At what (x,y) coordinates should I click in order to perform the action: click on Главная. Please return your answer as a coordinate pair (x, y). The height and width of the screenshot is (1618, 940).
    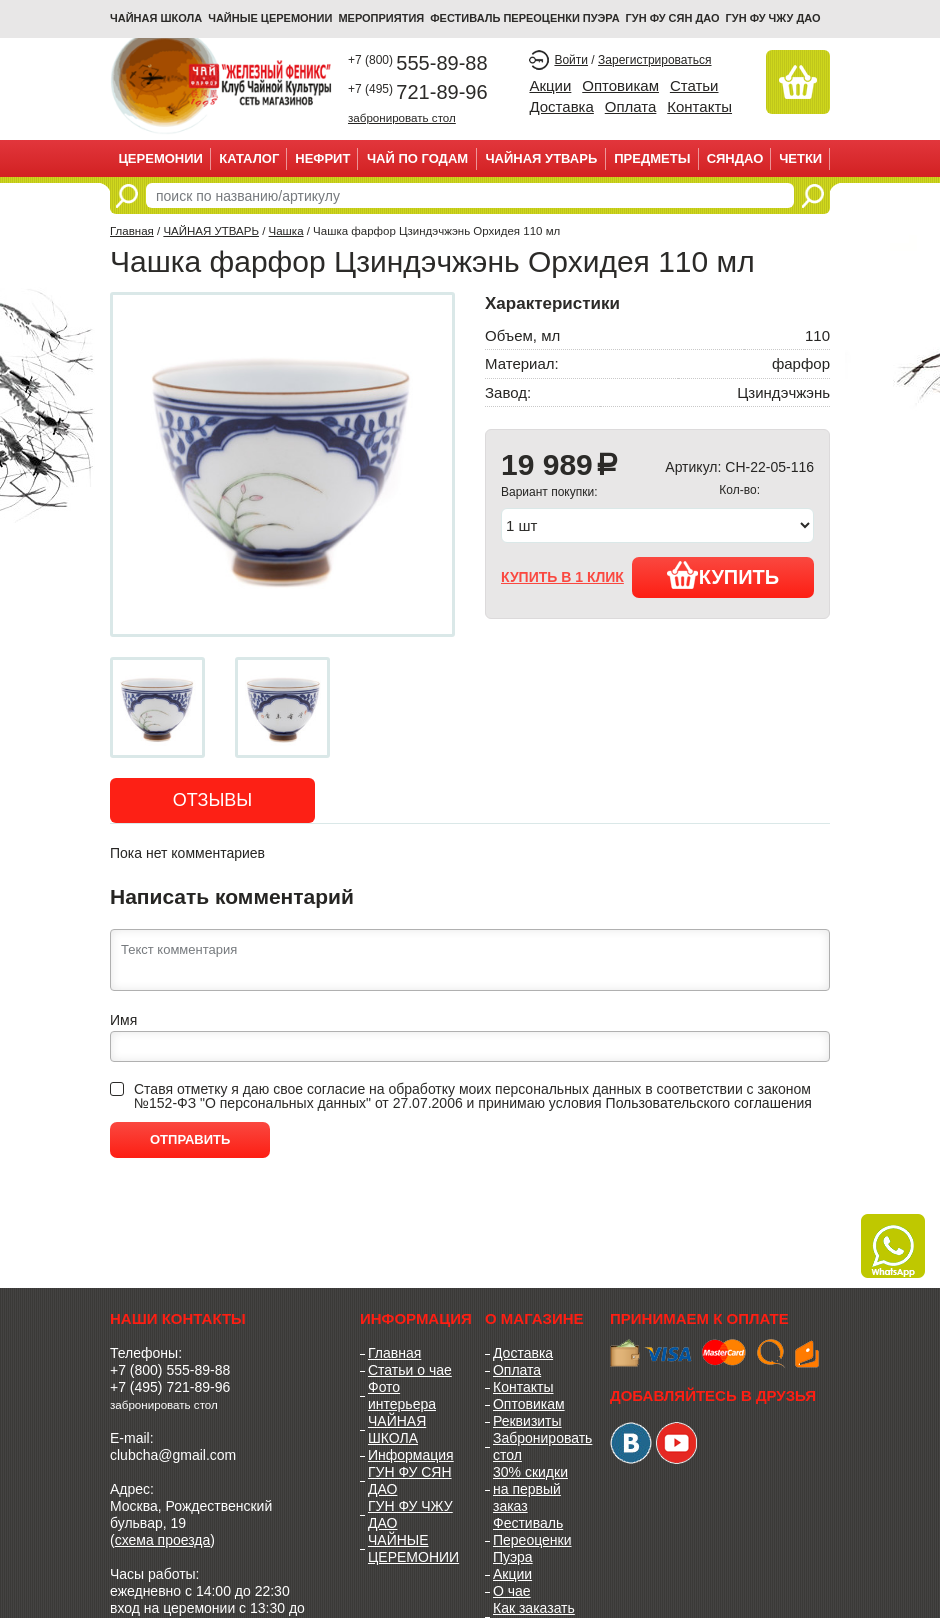
    Looking at the image, I should click on (132, 231).